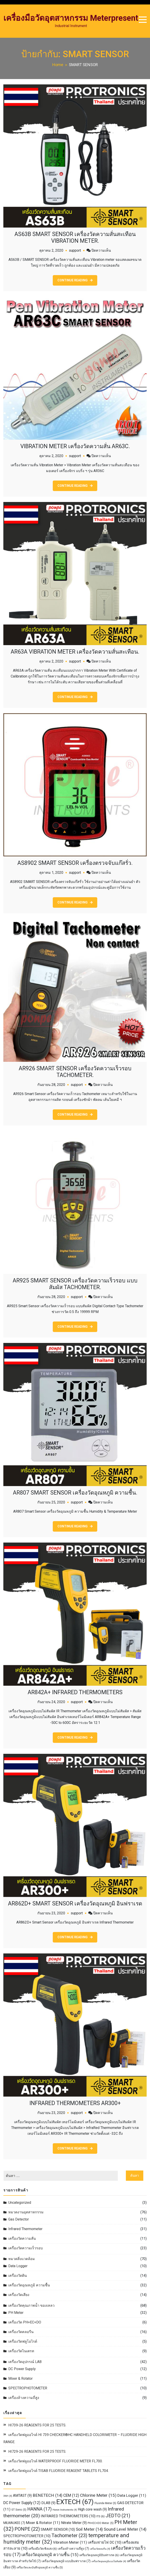  I want to click on หมวดสิ่งแวดล้อม, so click(21, 2259).